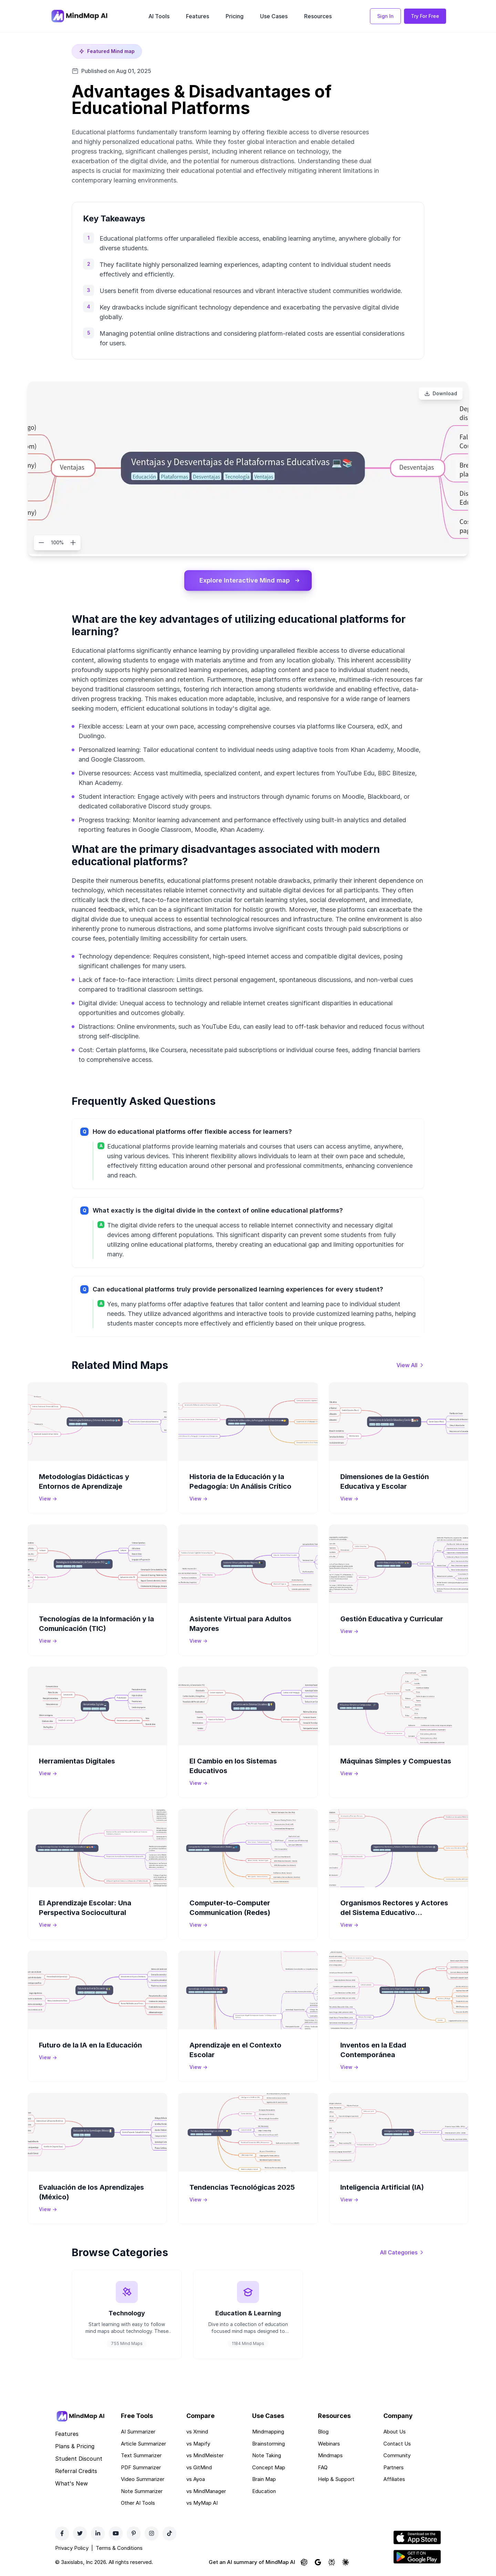  Describe the element at coordinates (73, 542) in the screenshot. I see `[Zoom in]` at that location.